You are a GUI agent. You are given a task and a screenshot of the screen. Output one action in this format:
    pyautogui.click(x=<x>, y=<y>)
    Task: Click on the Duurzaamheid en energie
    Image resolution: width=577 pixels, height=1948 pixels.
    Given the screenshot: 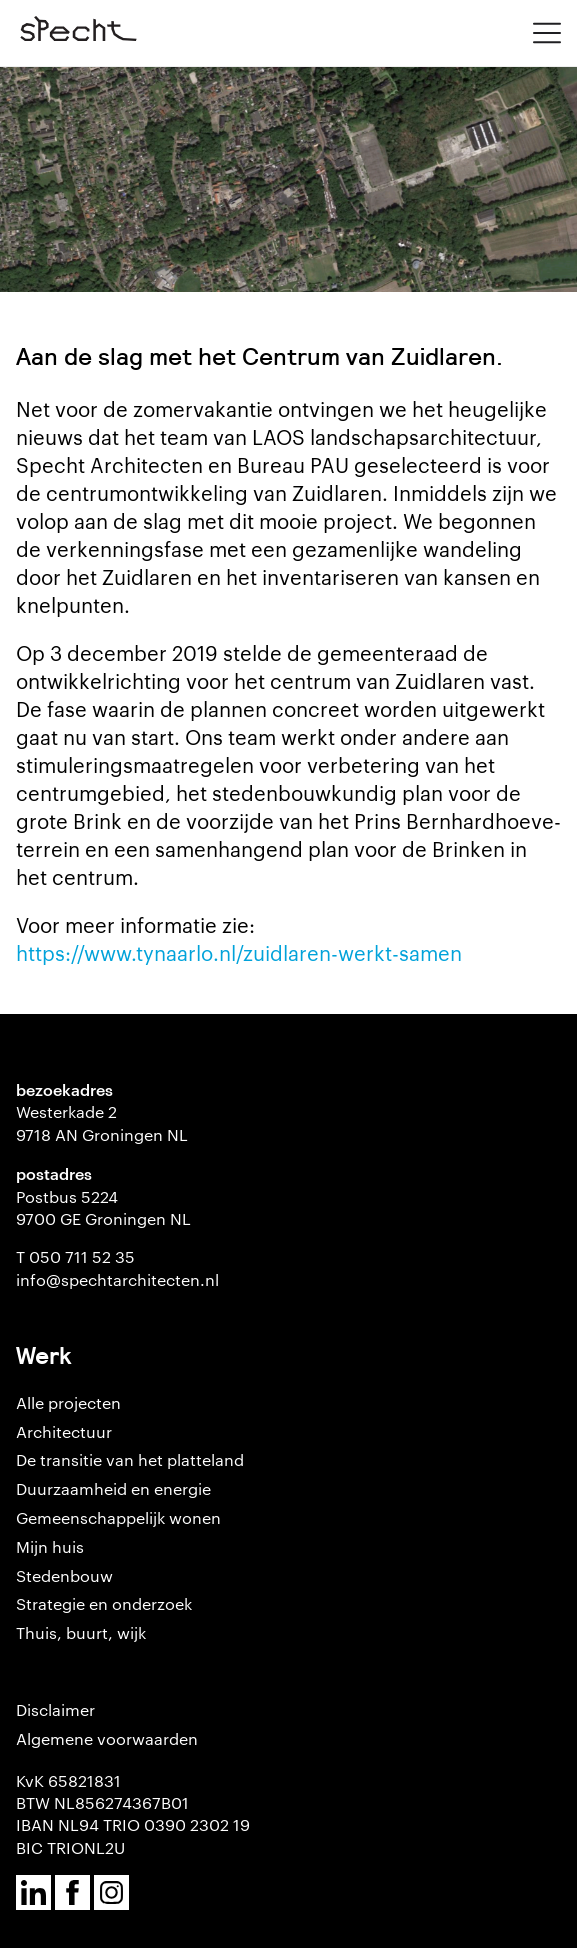 What is the action you would take?
    pyautogui.click(x=113, y=1488)
    